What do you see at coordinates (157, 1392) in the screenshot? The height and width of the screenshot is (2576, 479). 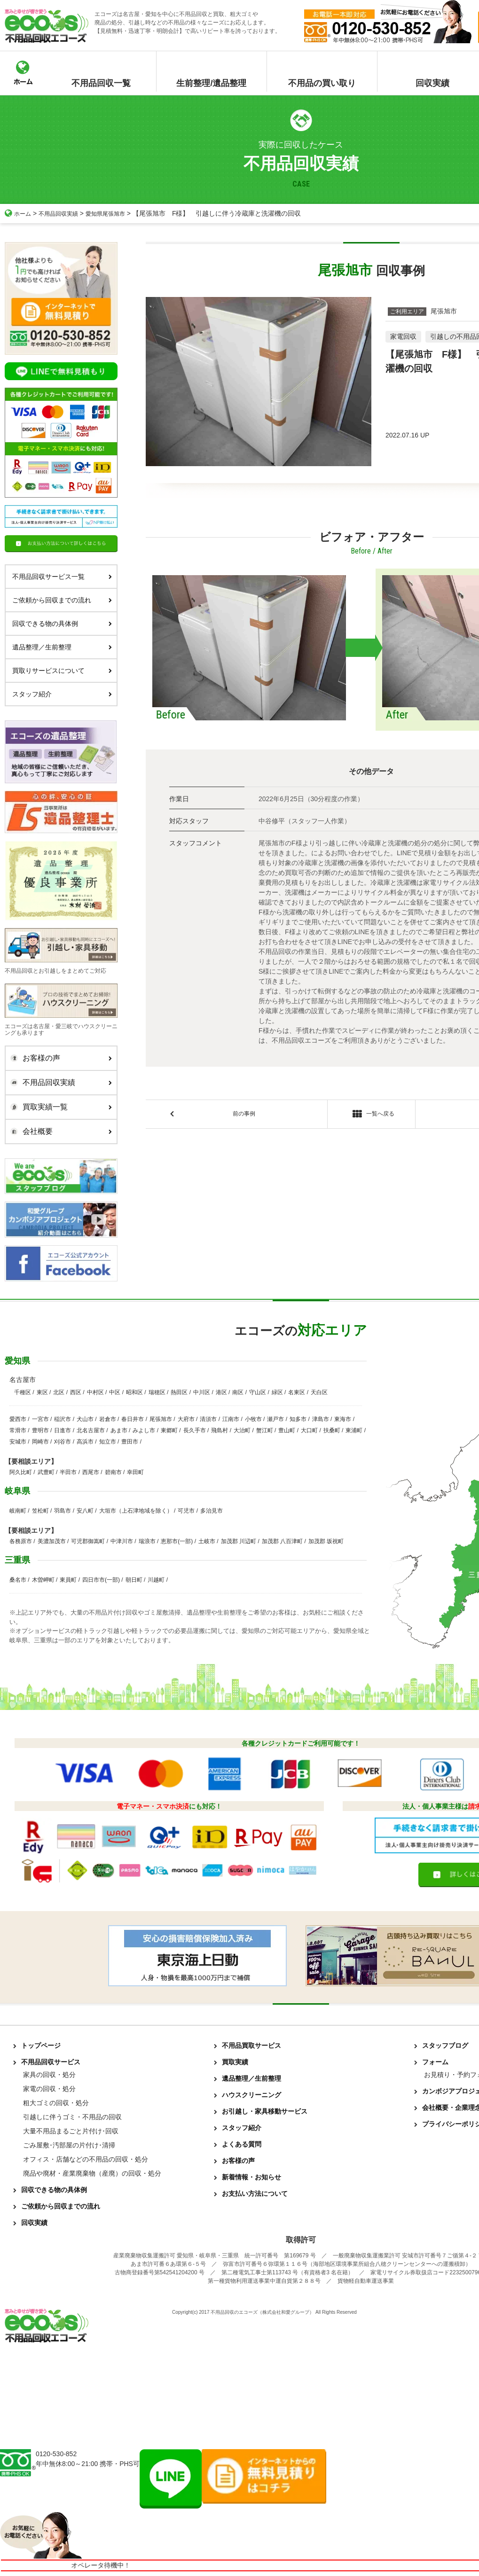 I see `瑞穂区` at bounding box center [157, 1392].